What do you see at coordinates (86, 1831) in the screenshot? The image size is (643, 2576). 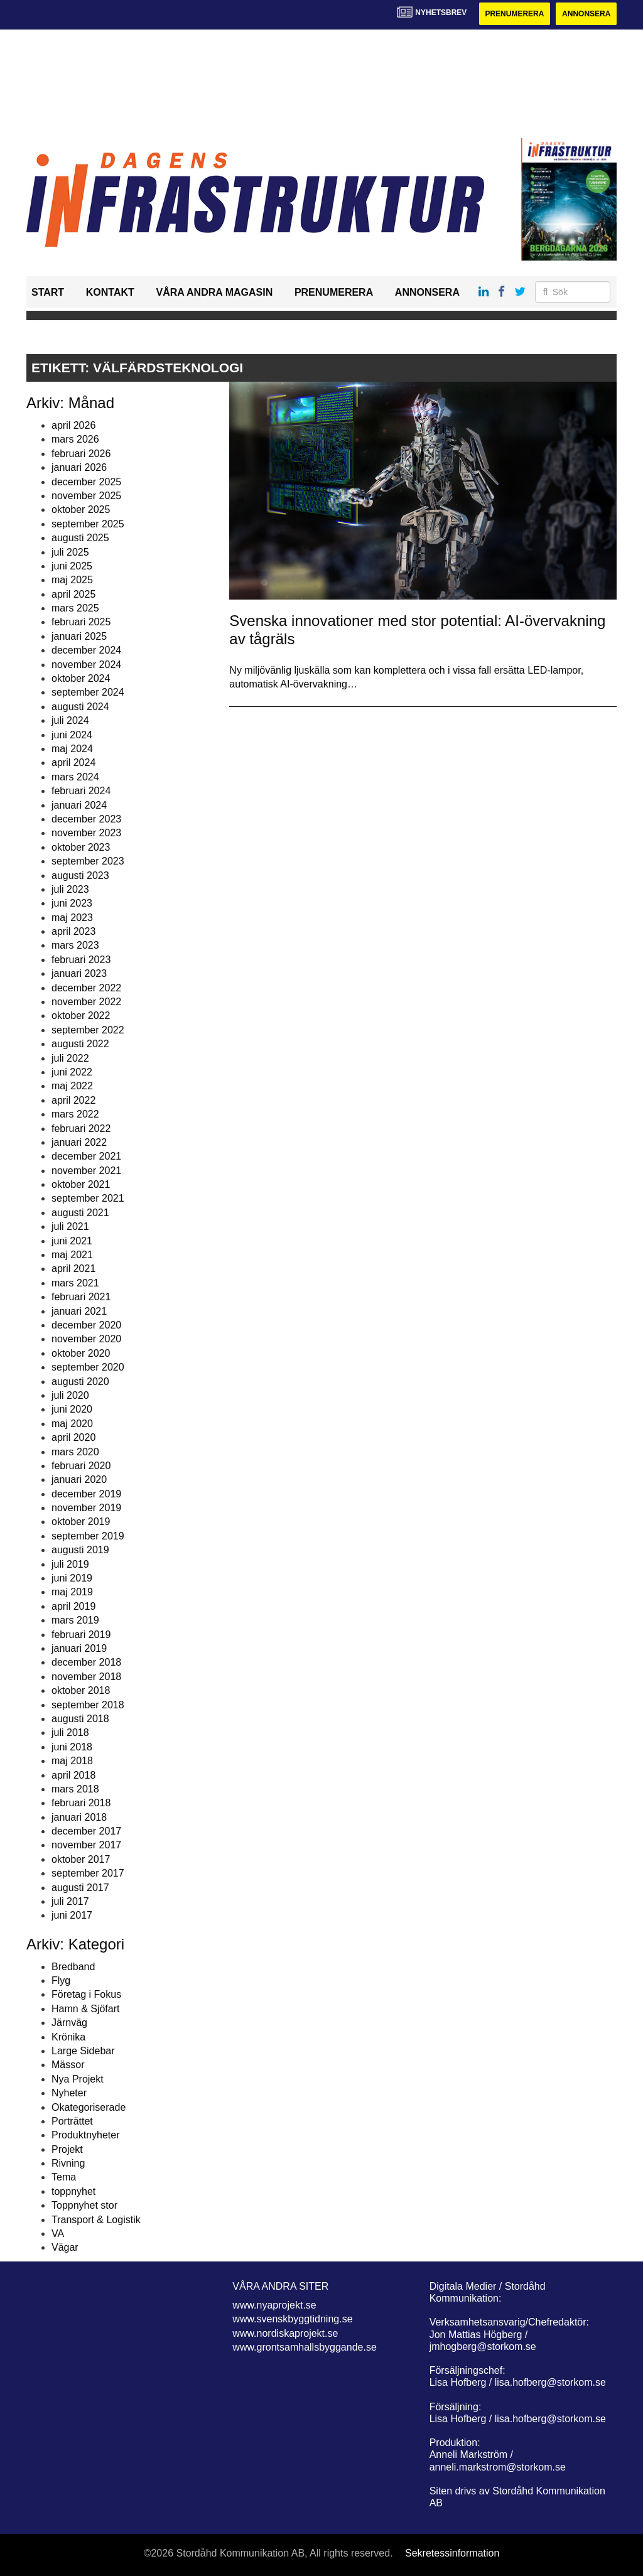 I see `december 2017` at bounding box center [86, 1831].